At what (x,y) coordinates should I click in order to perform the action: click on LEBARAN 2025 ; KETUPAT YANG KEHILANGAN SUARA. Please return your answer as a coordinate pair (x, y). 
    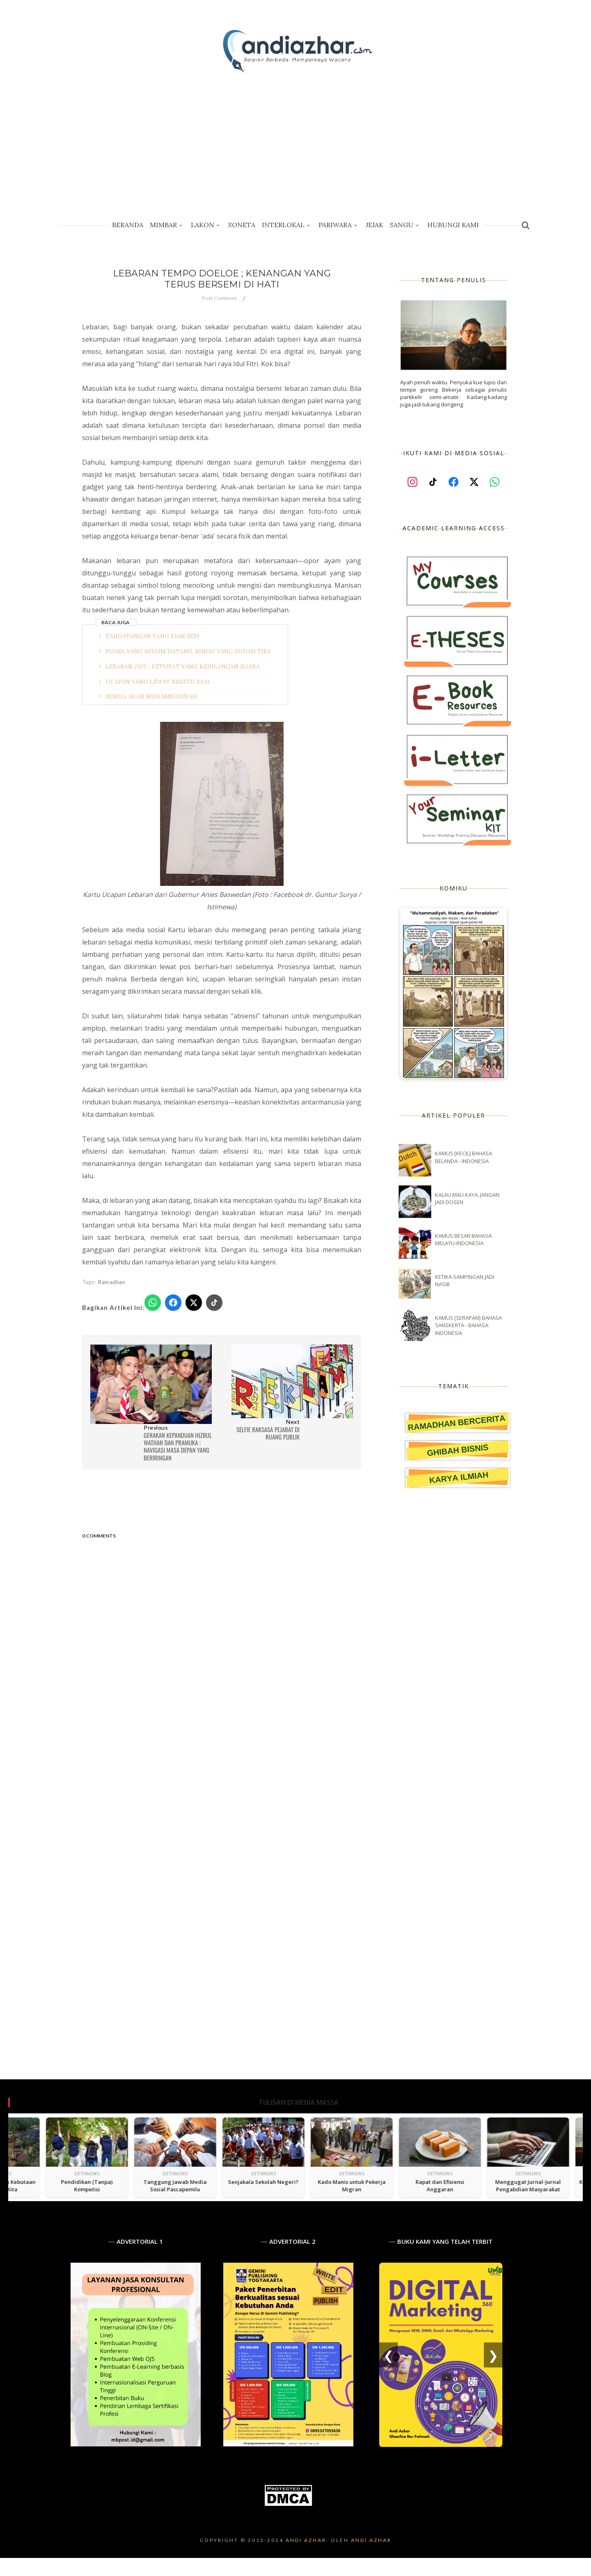
    Looking at the image, I should click on (182, 666).